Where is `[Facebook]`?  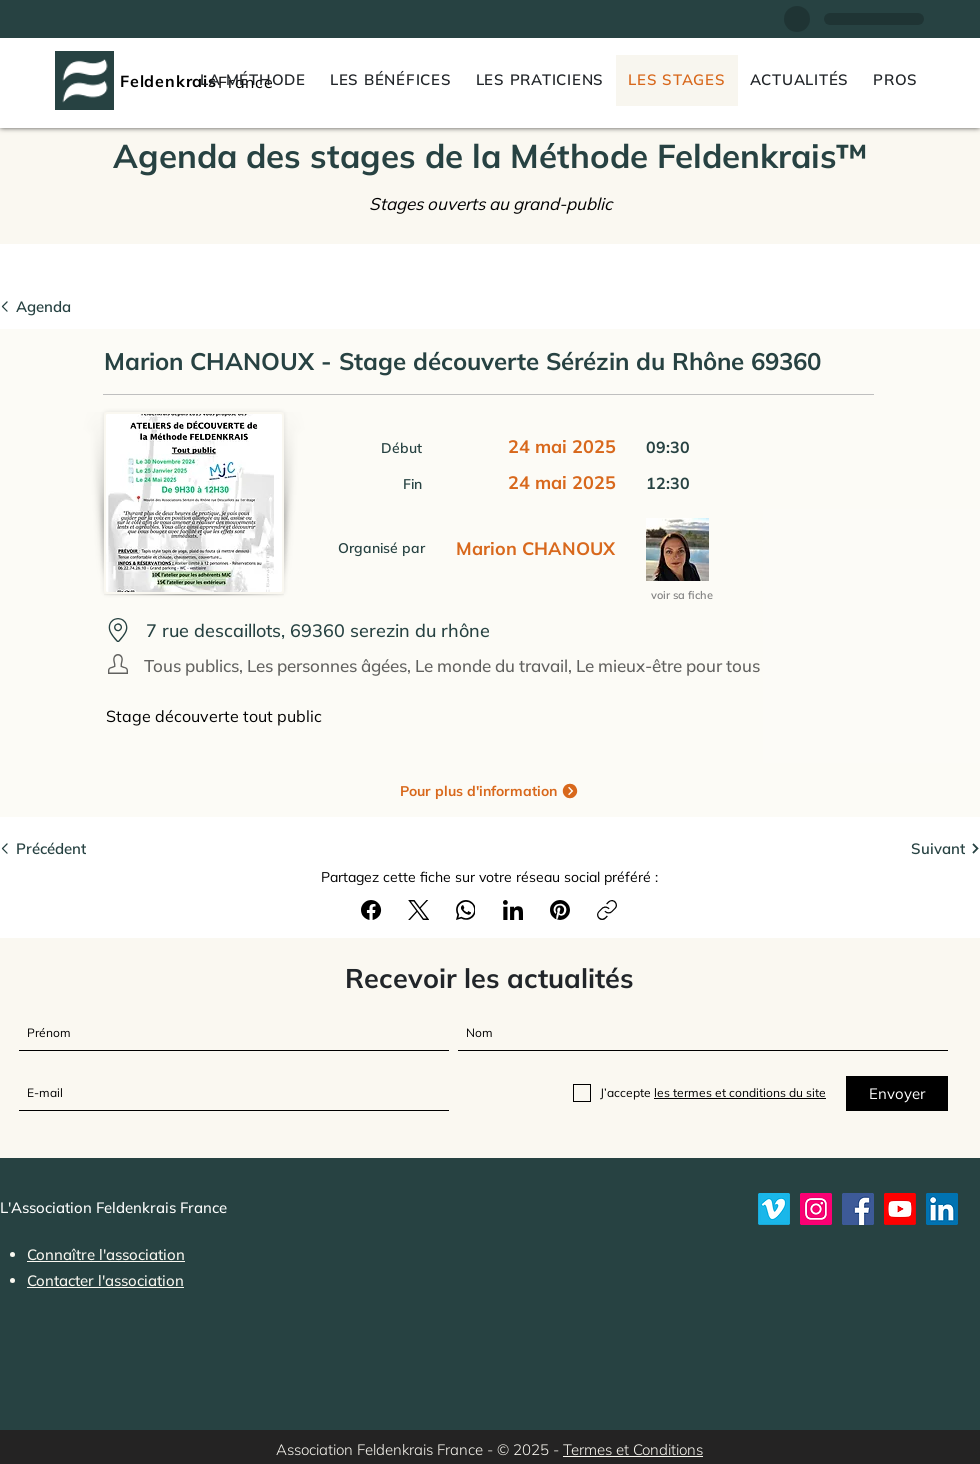 [Facebook] is located at coordinates (372, 910).